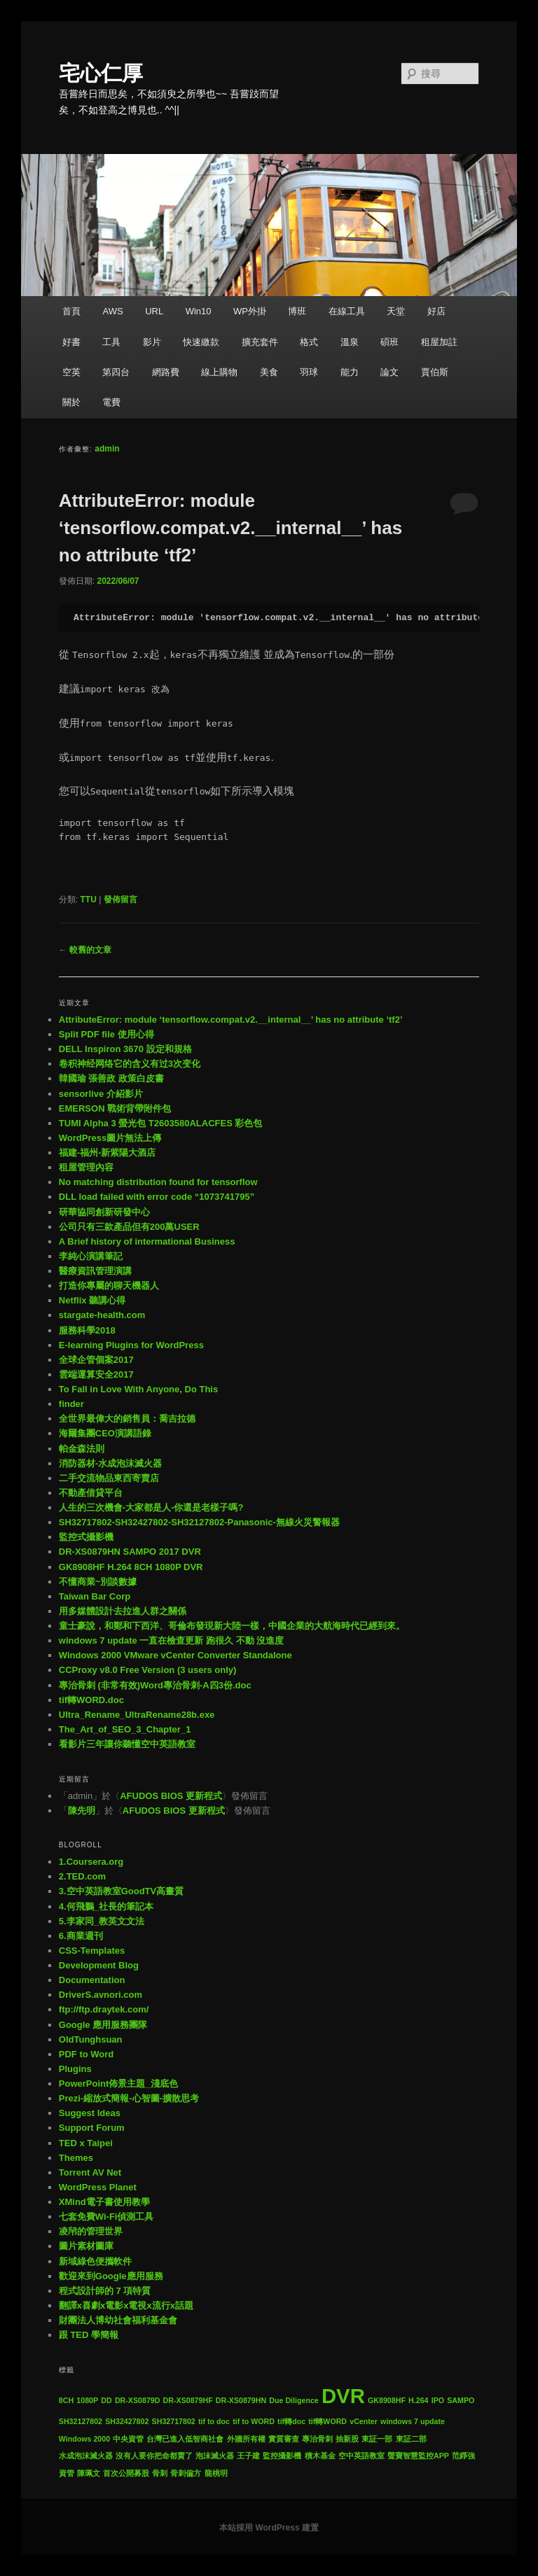 This screenshot has height=2576, width=538. What do you see at coordinates (95, 2261) in the screenshot?
I see `新域綠色便攜軟件` at bounding box center [95, 2261].